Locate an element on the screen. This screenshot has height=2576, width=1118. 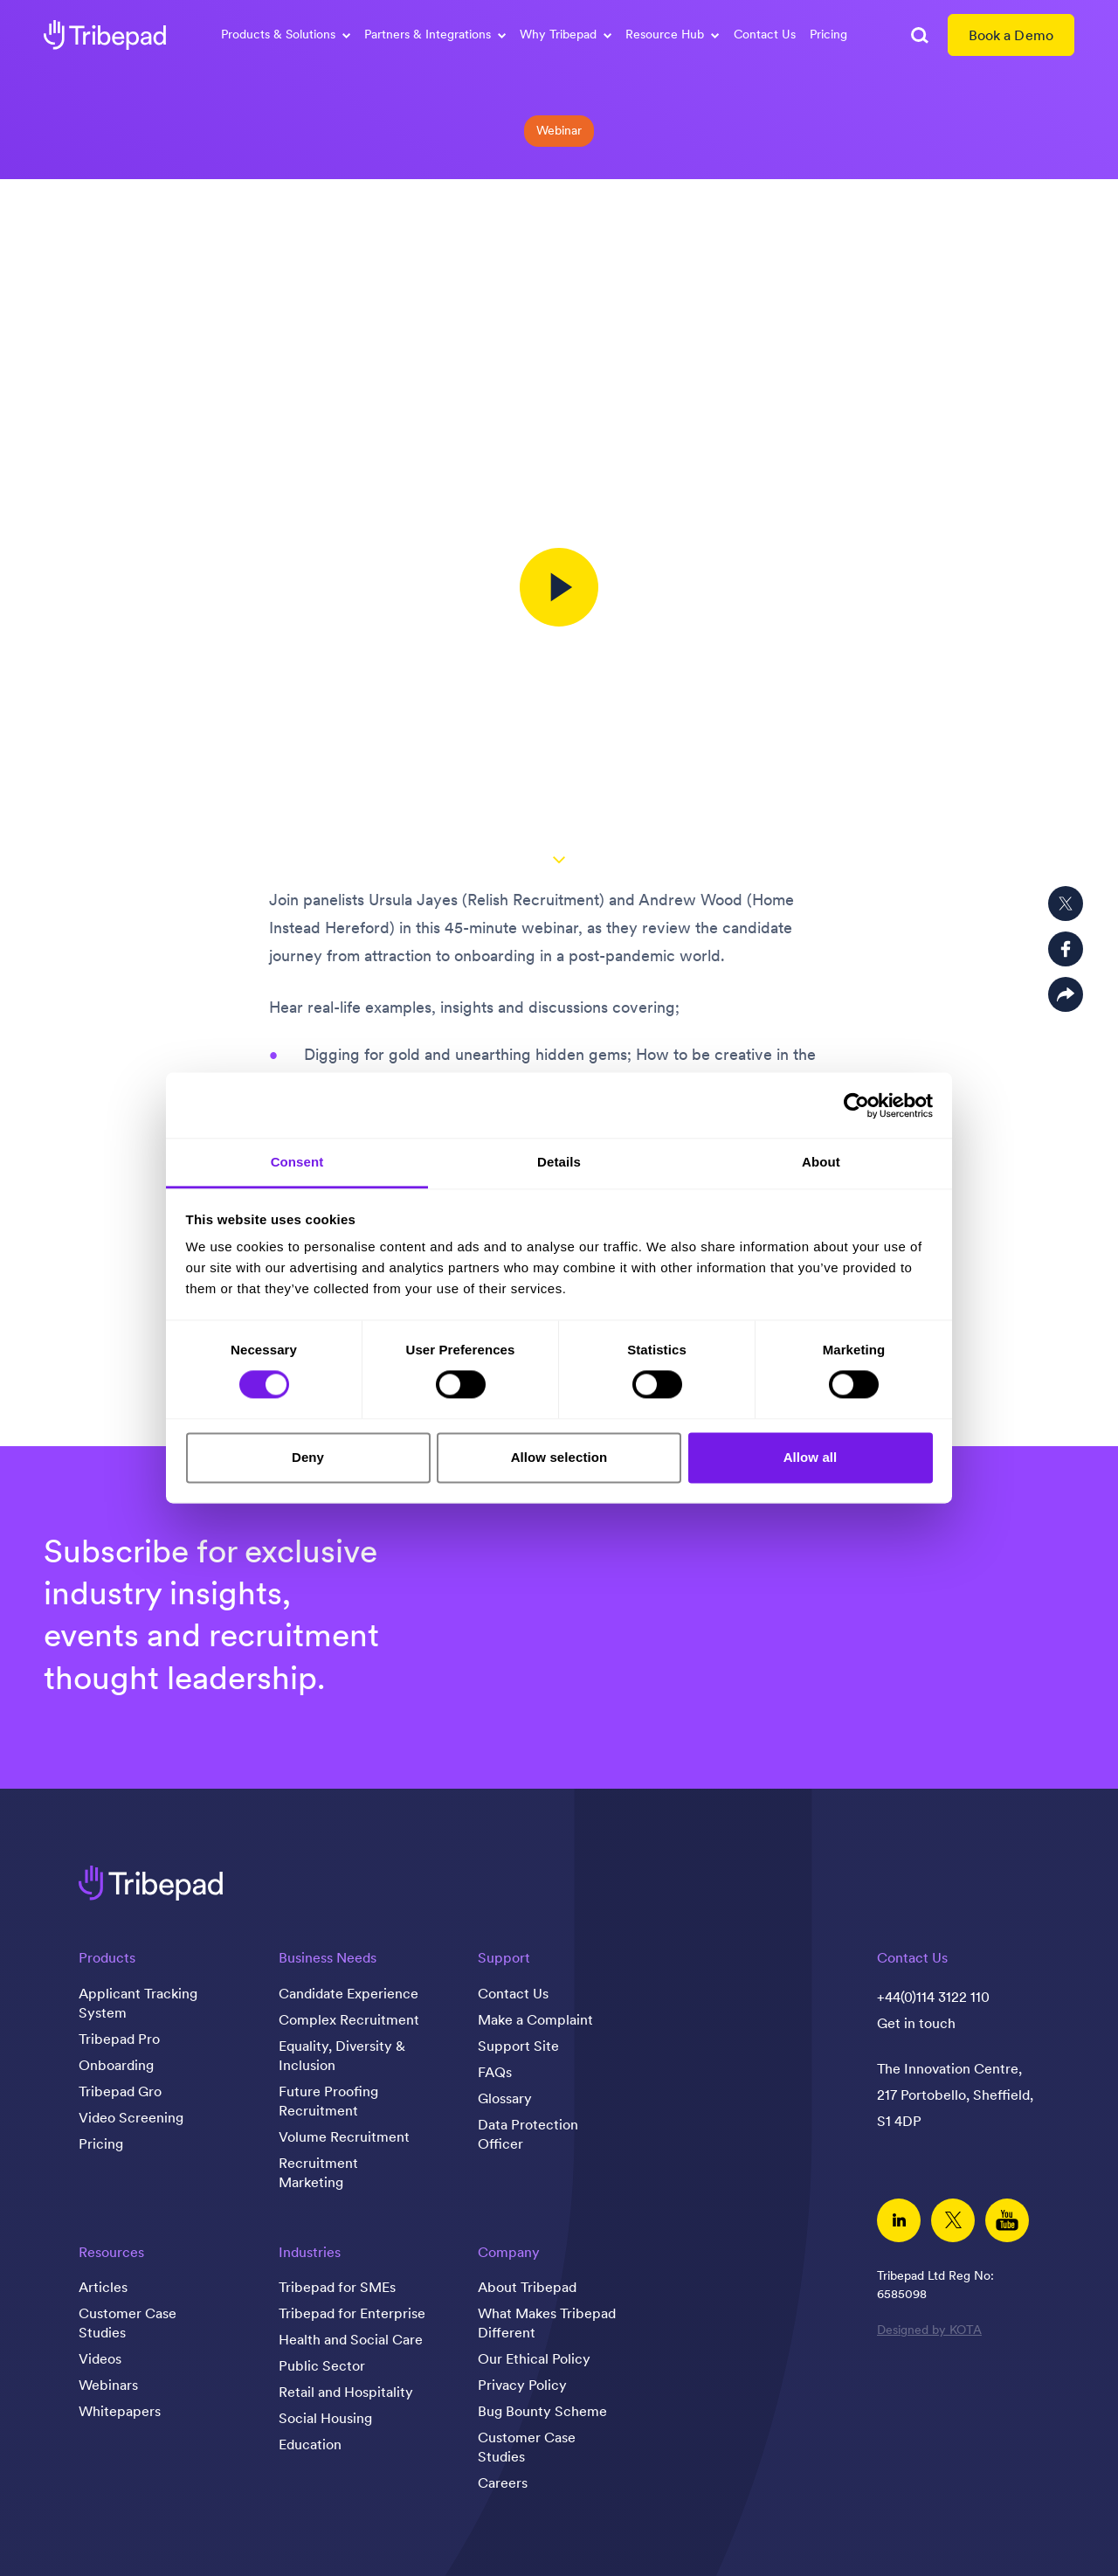
About [tab] is located at coordinates (821, 1161).